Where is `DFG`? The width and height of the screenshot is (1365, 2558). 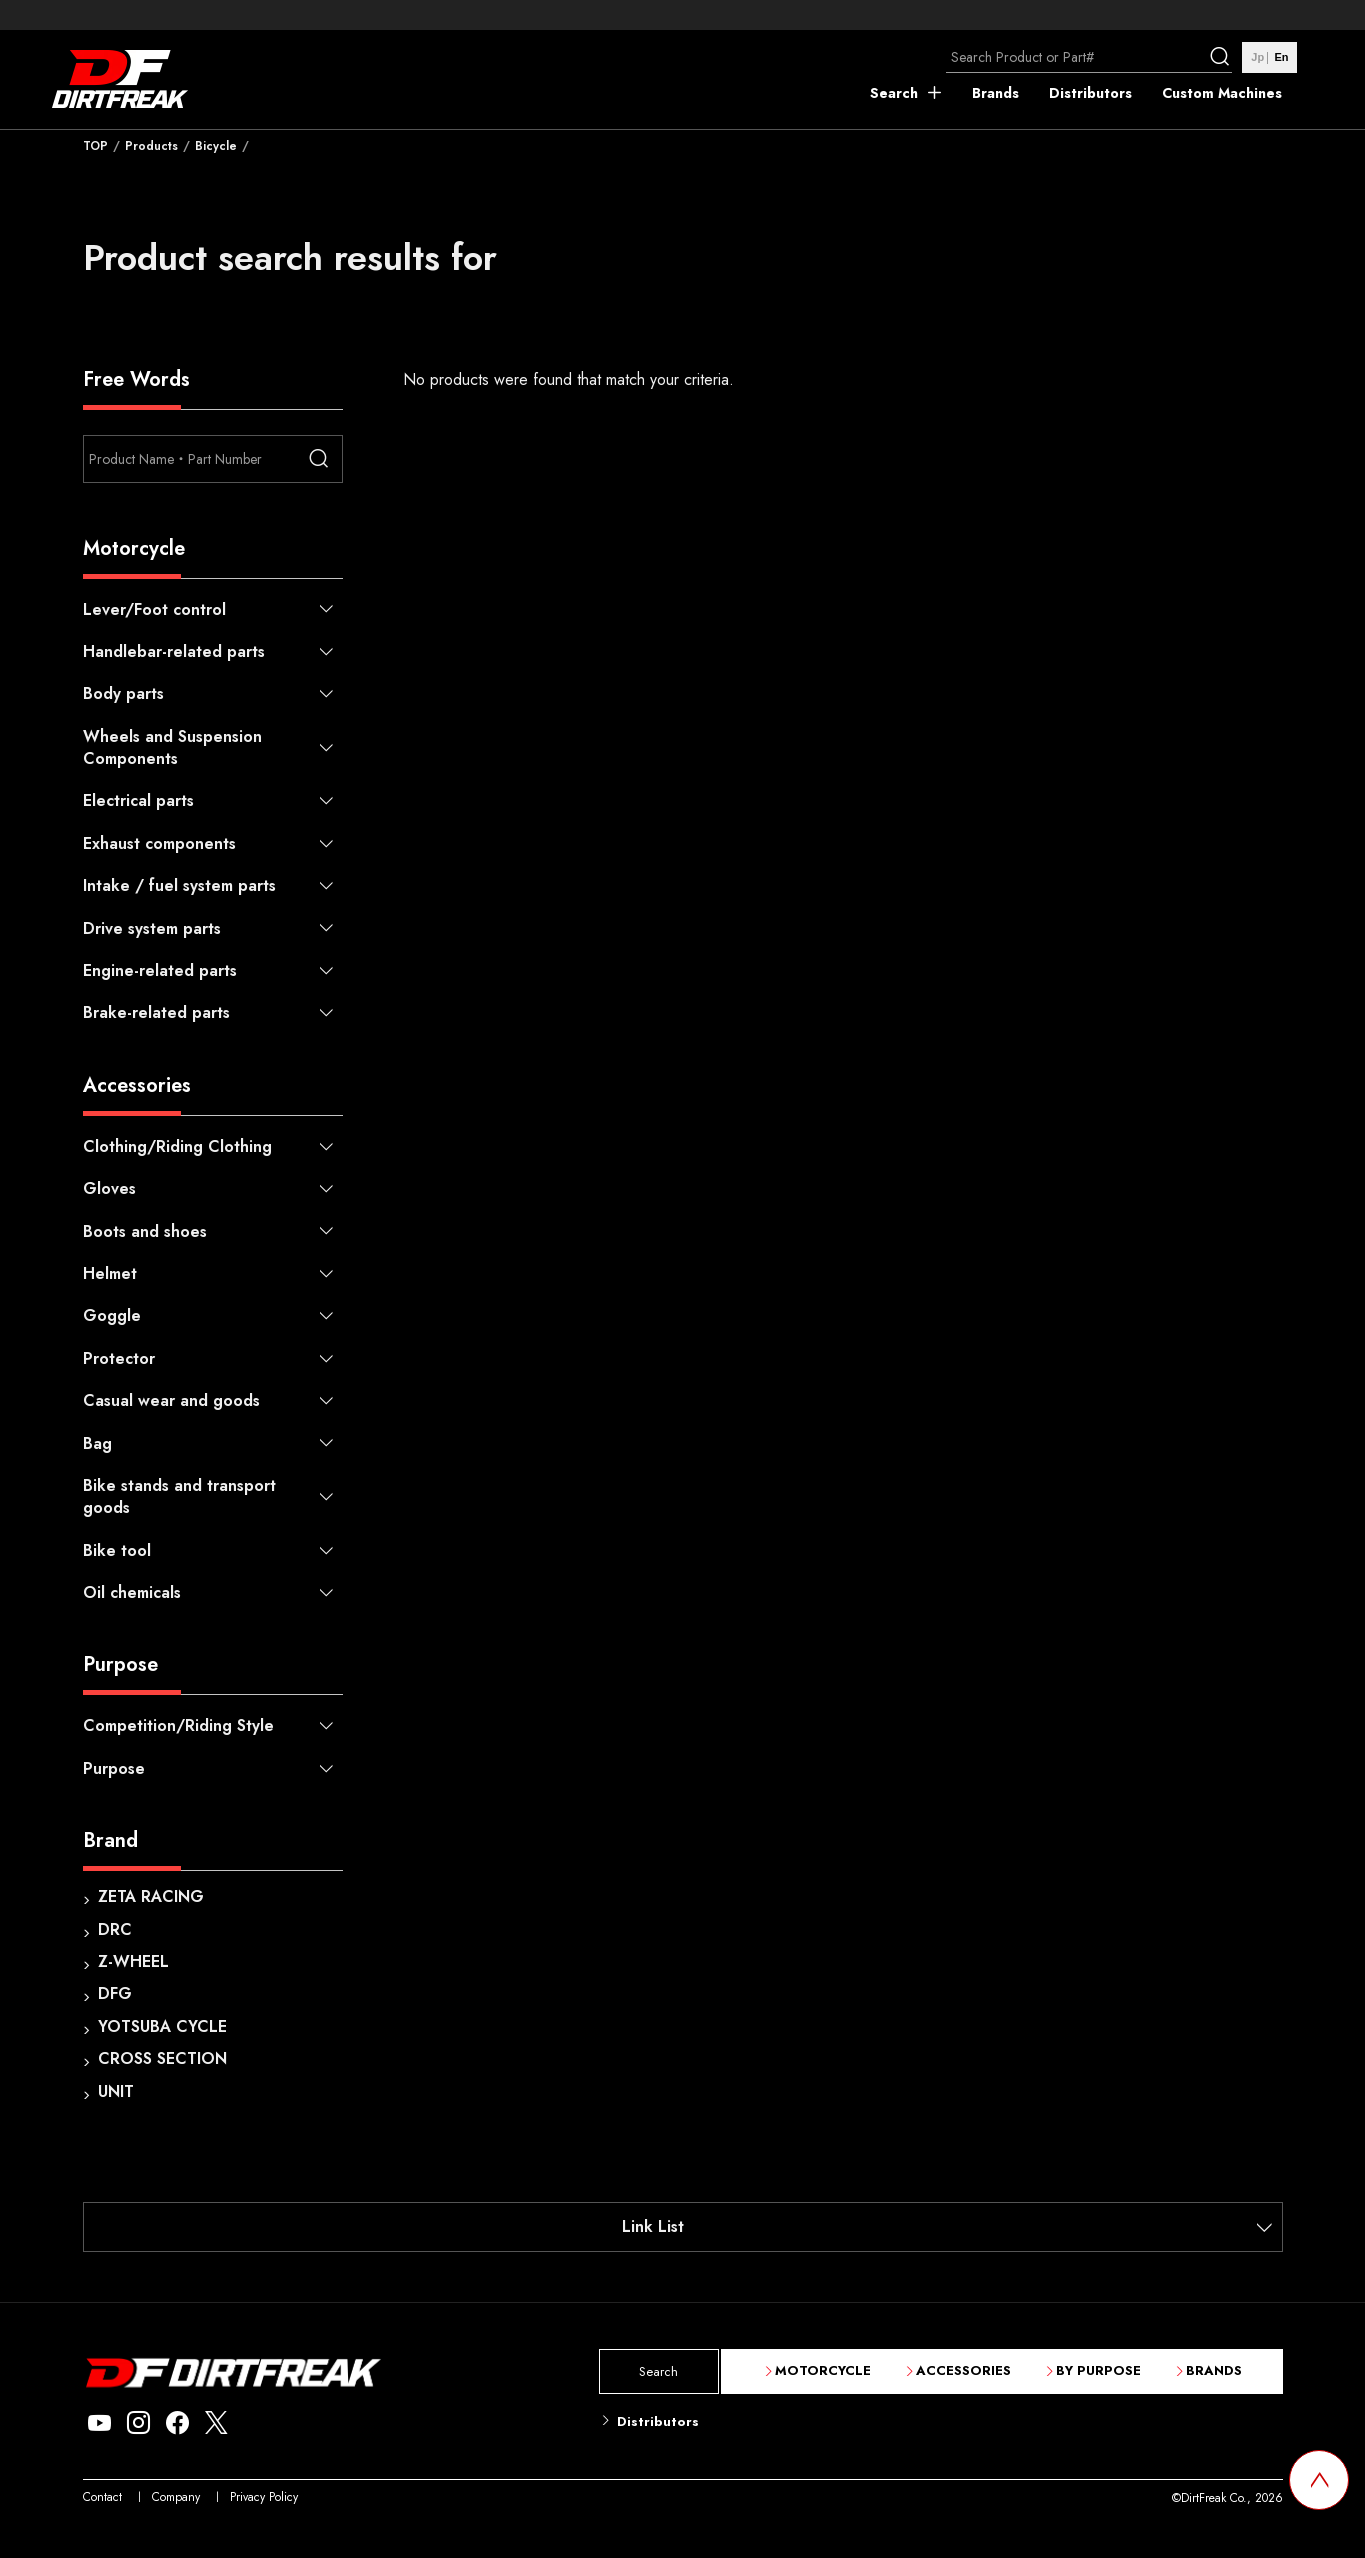 DFG is located at coordinates (115, 1993).